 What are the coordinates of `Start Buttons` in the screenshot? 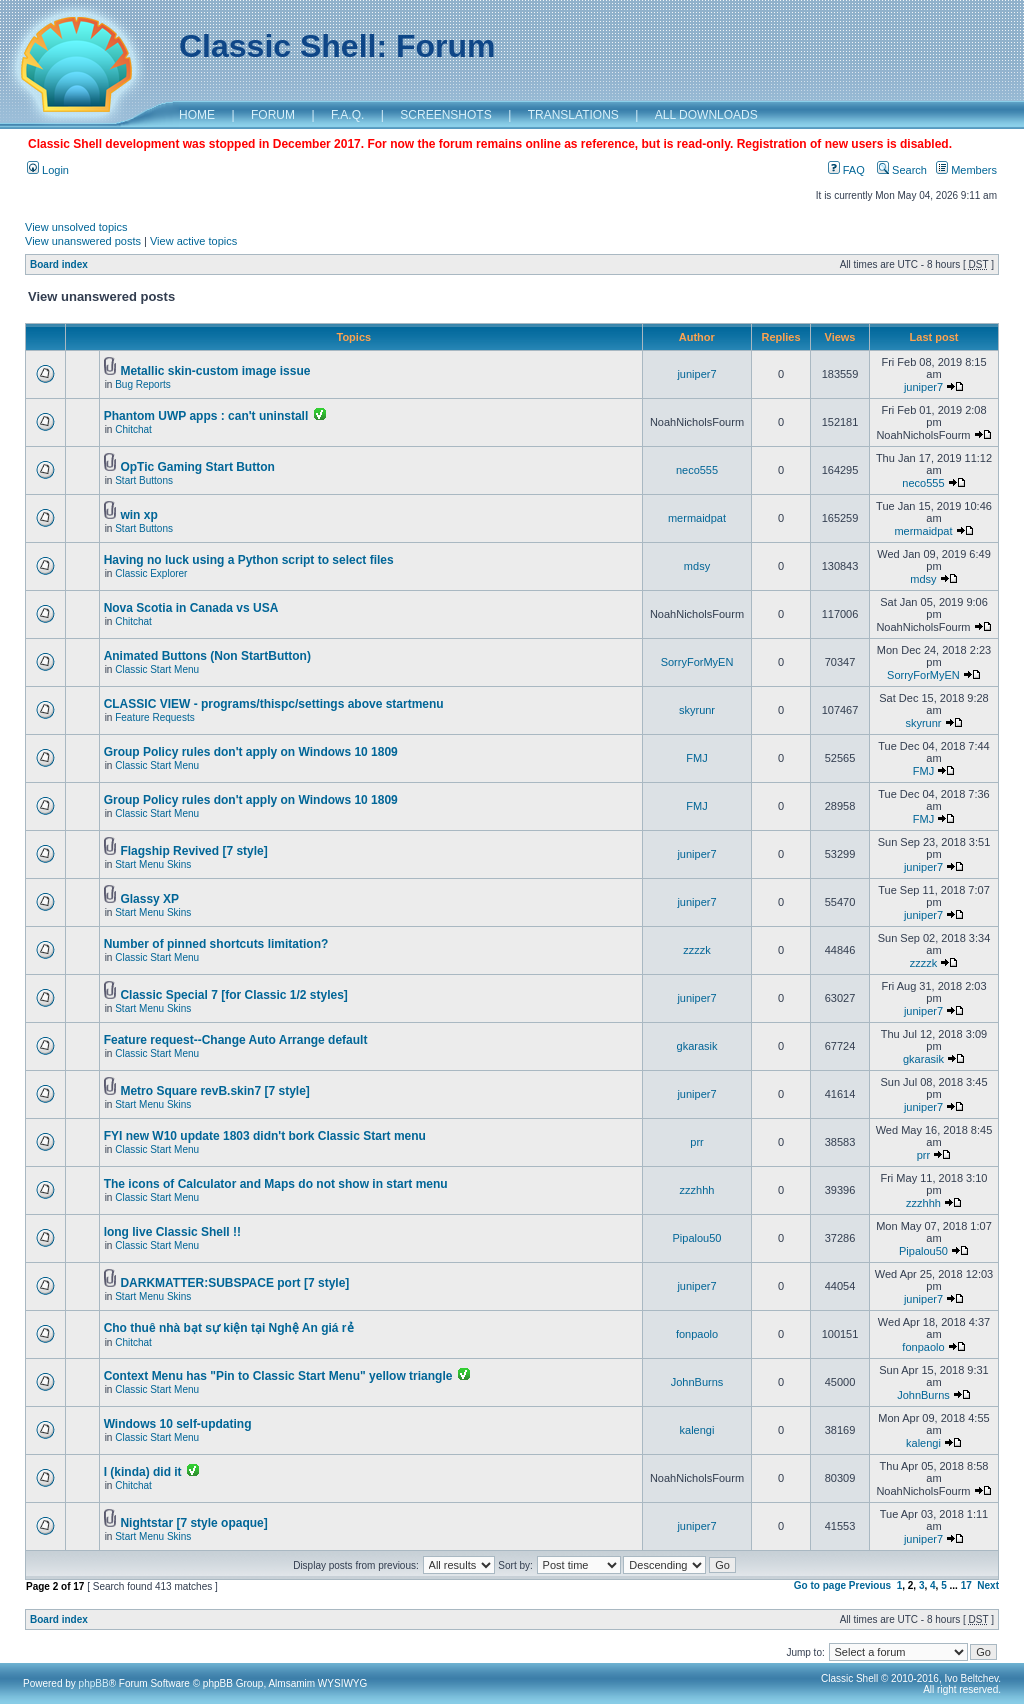 It's located at (144, 480).